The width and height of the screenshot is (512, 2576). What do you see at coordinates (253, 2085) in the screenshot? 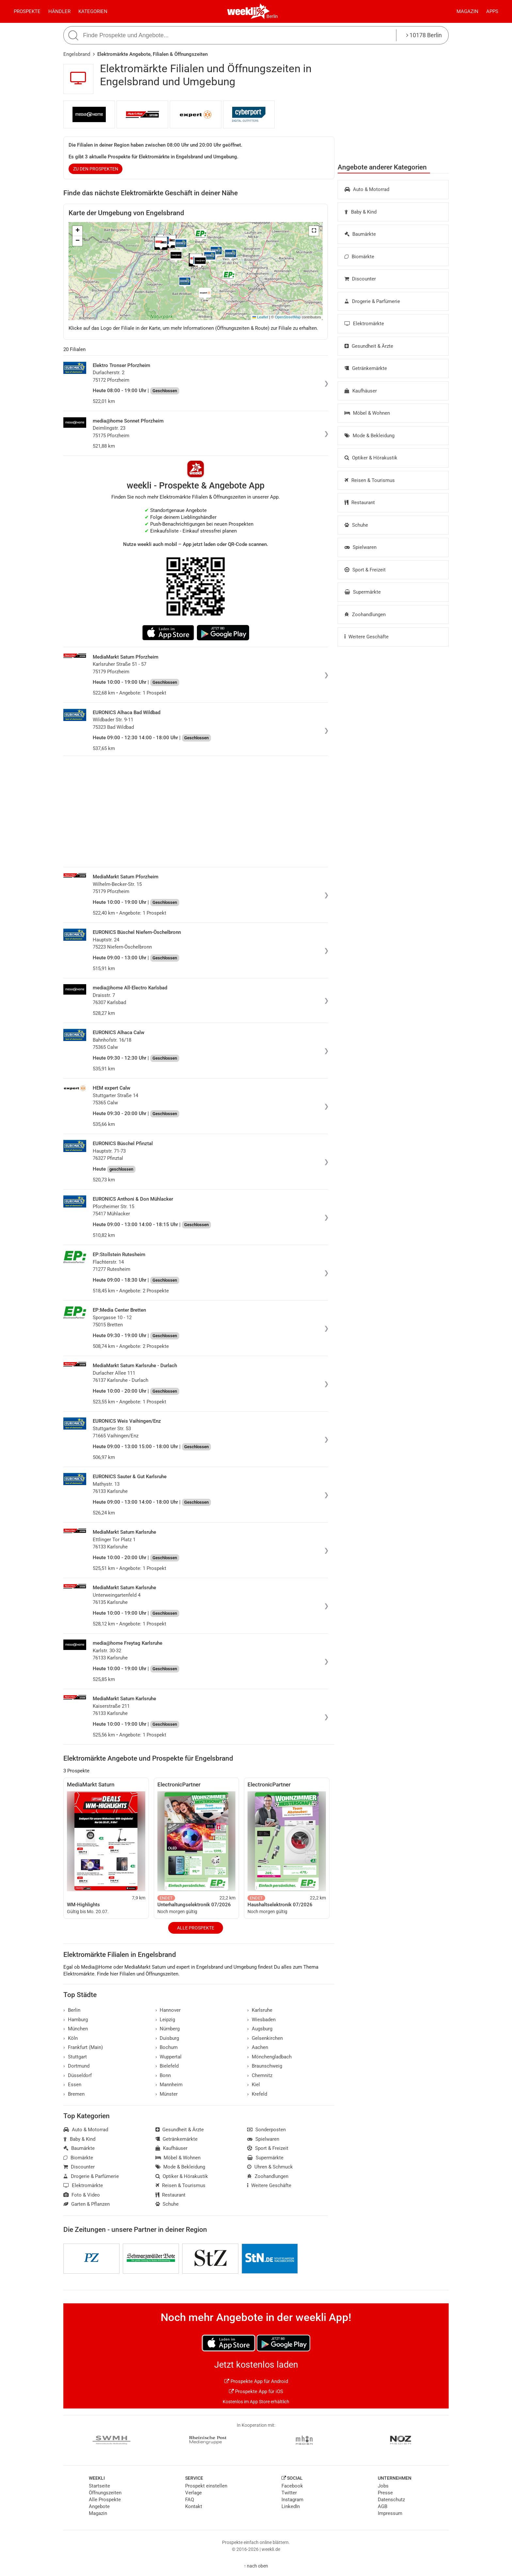
I see `Kiel` at bounding box center [253, 2085].